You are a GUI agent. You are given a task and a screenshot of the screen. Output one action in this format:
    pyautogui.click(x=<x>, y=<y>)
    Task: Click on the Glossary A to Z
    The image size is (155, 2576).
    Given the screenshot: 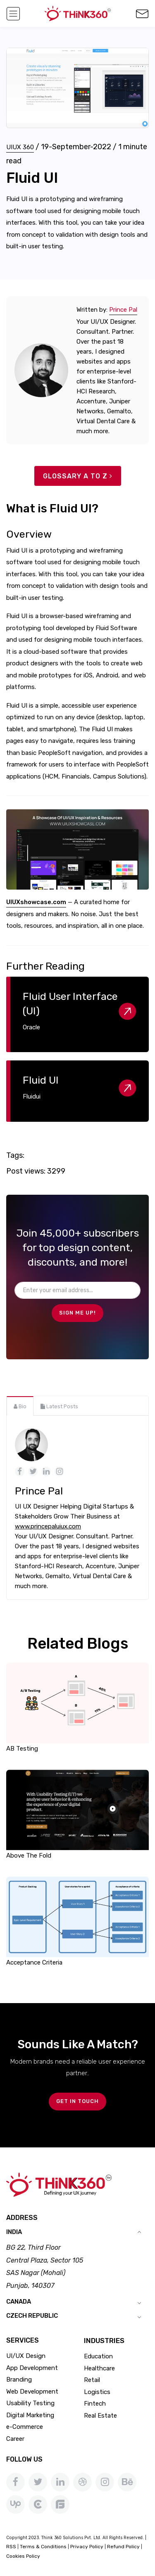 What is the action you would take?
    pyautogui.click(x=77, y=476)
    